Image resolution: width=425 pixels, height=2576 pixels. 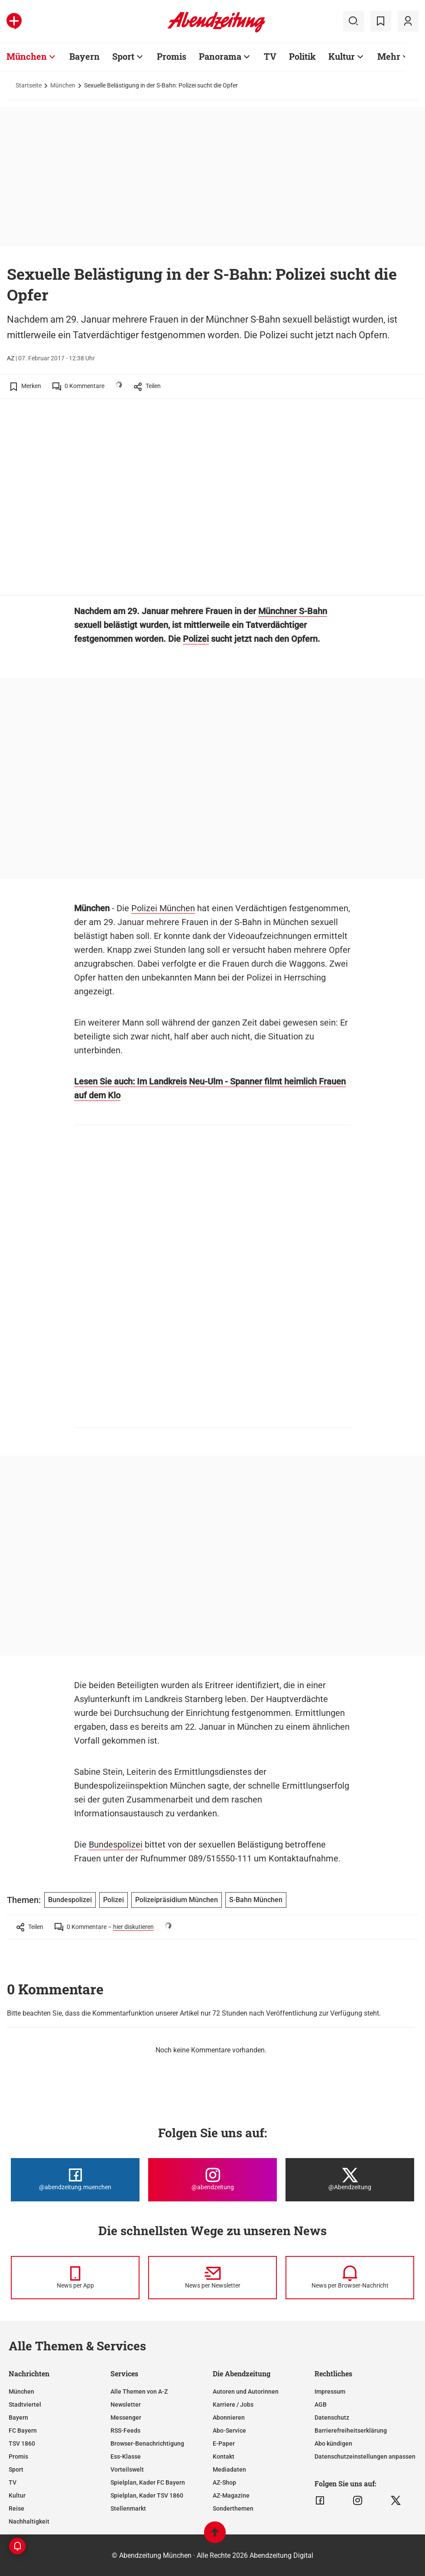 What do you see at coordinates (365, 2456) in the screenshot?
I see `Datenschutzeinstellungen anpassen` at bounding box center [365, 2456].